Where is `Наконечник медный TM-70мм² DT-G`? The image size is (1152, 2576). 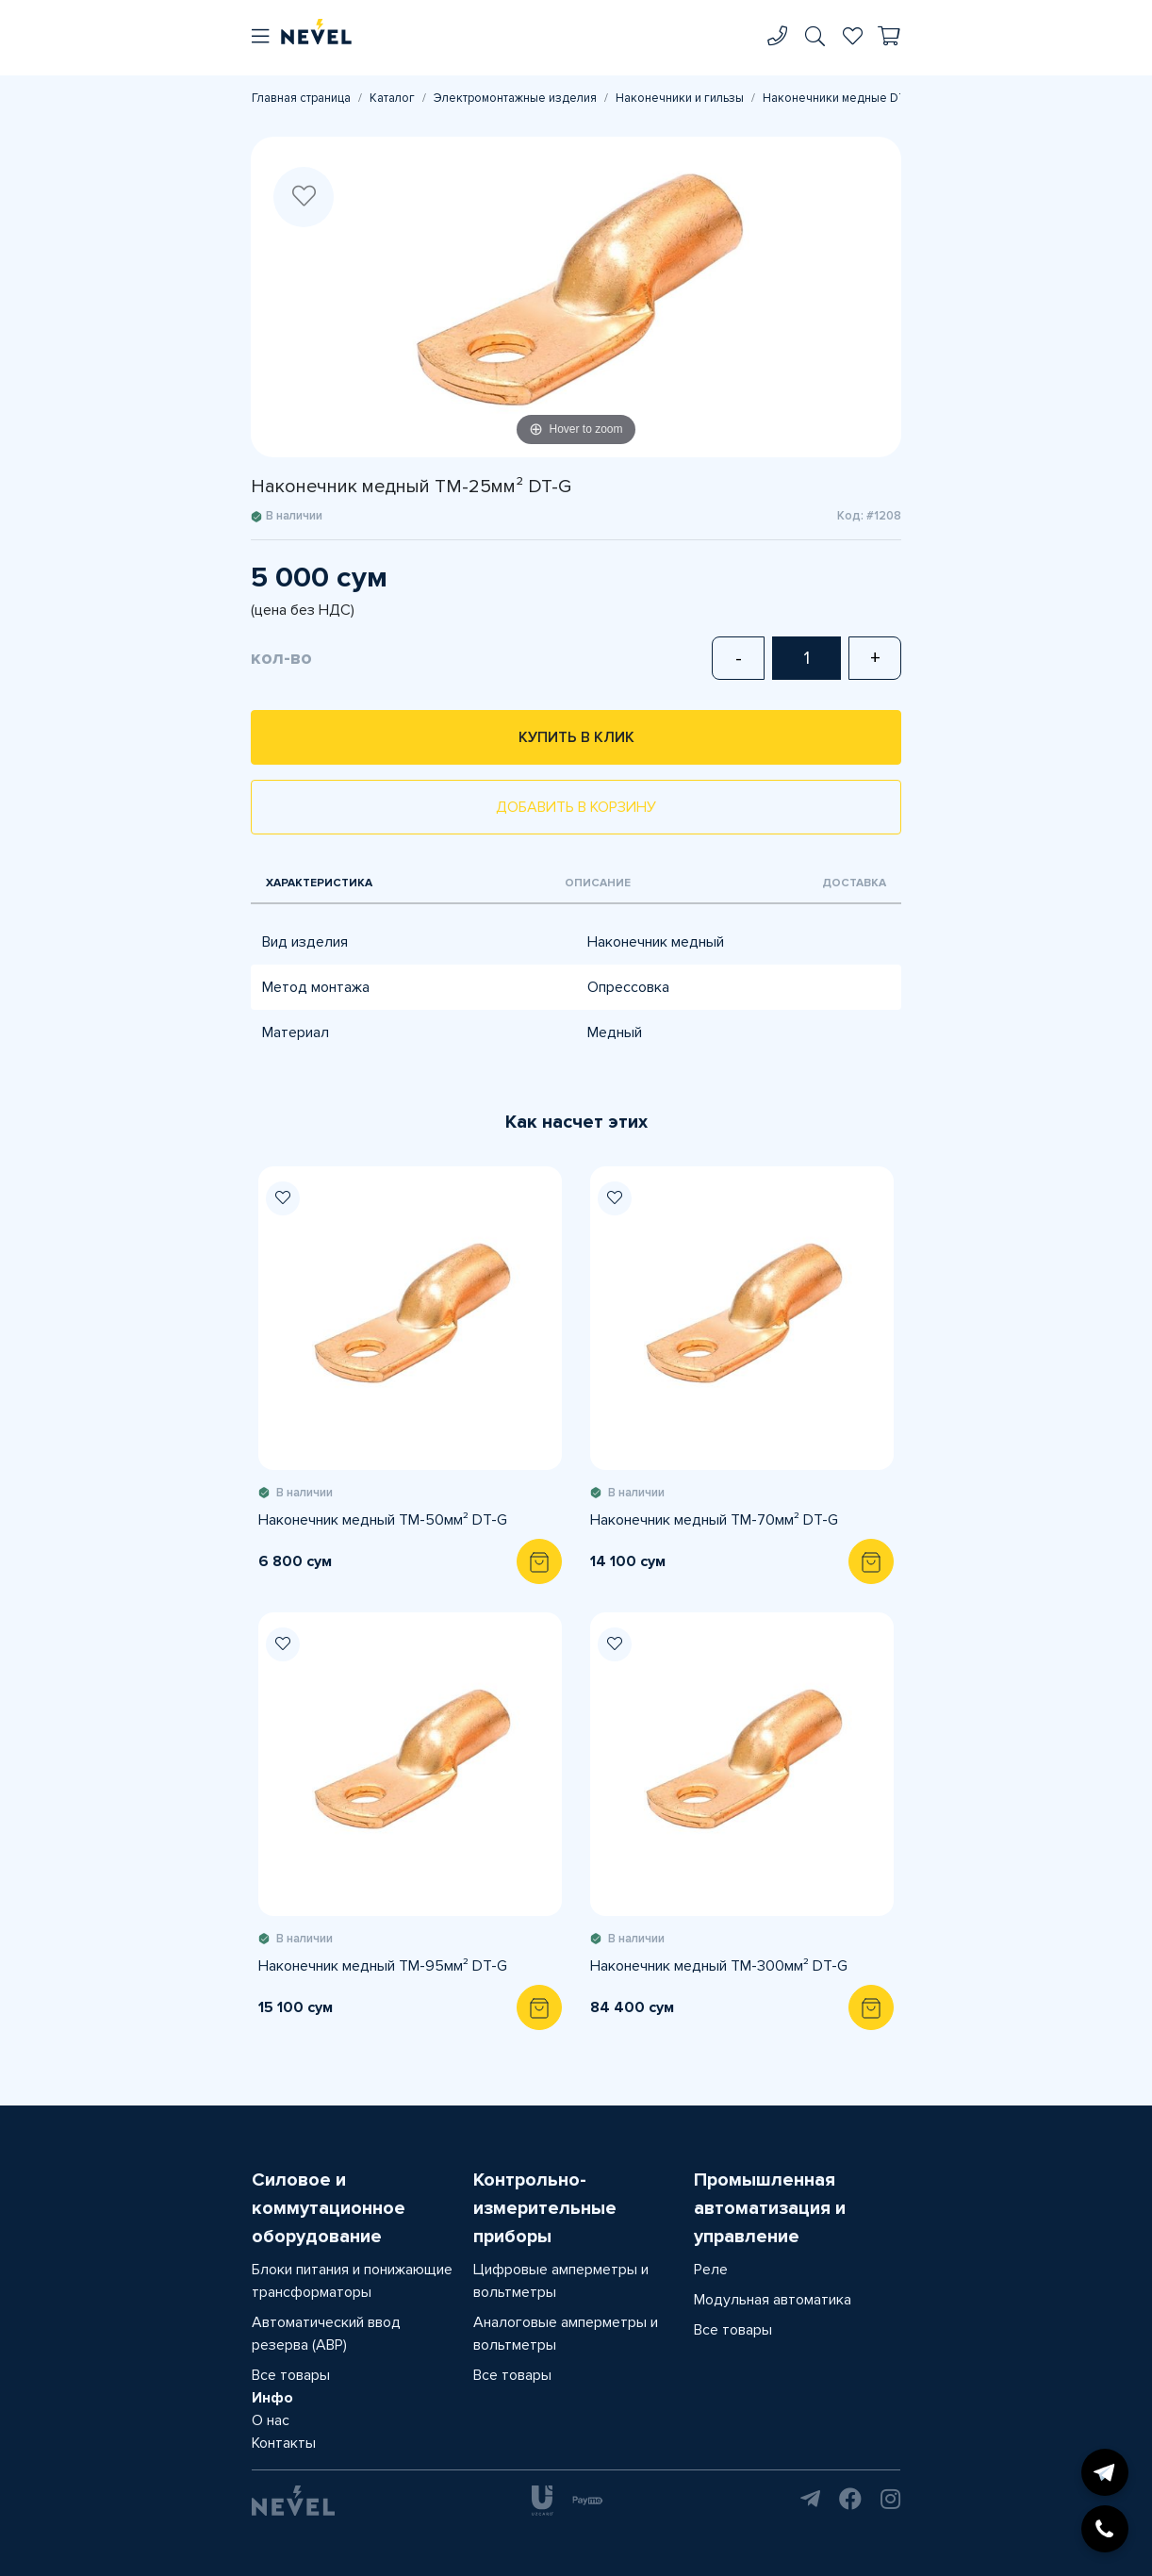 Наконечник медный TM-70мм² DT-G is located at coordinates (714, 1520).